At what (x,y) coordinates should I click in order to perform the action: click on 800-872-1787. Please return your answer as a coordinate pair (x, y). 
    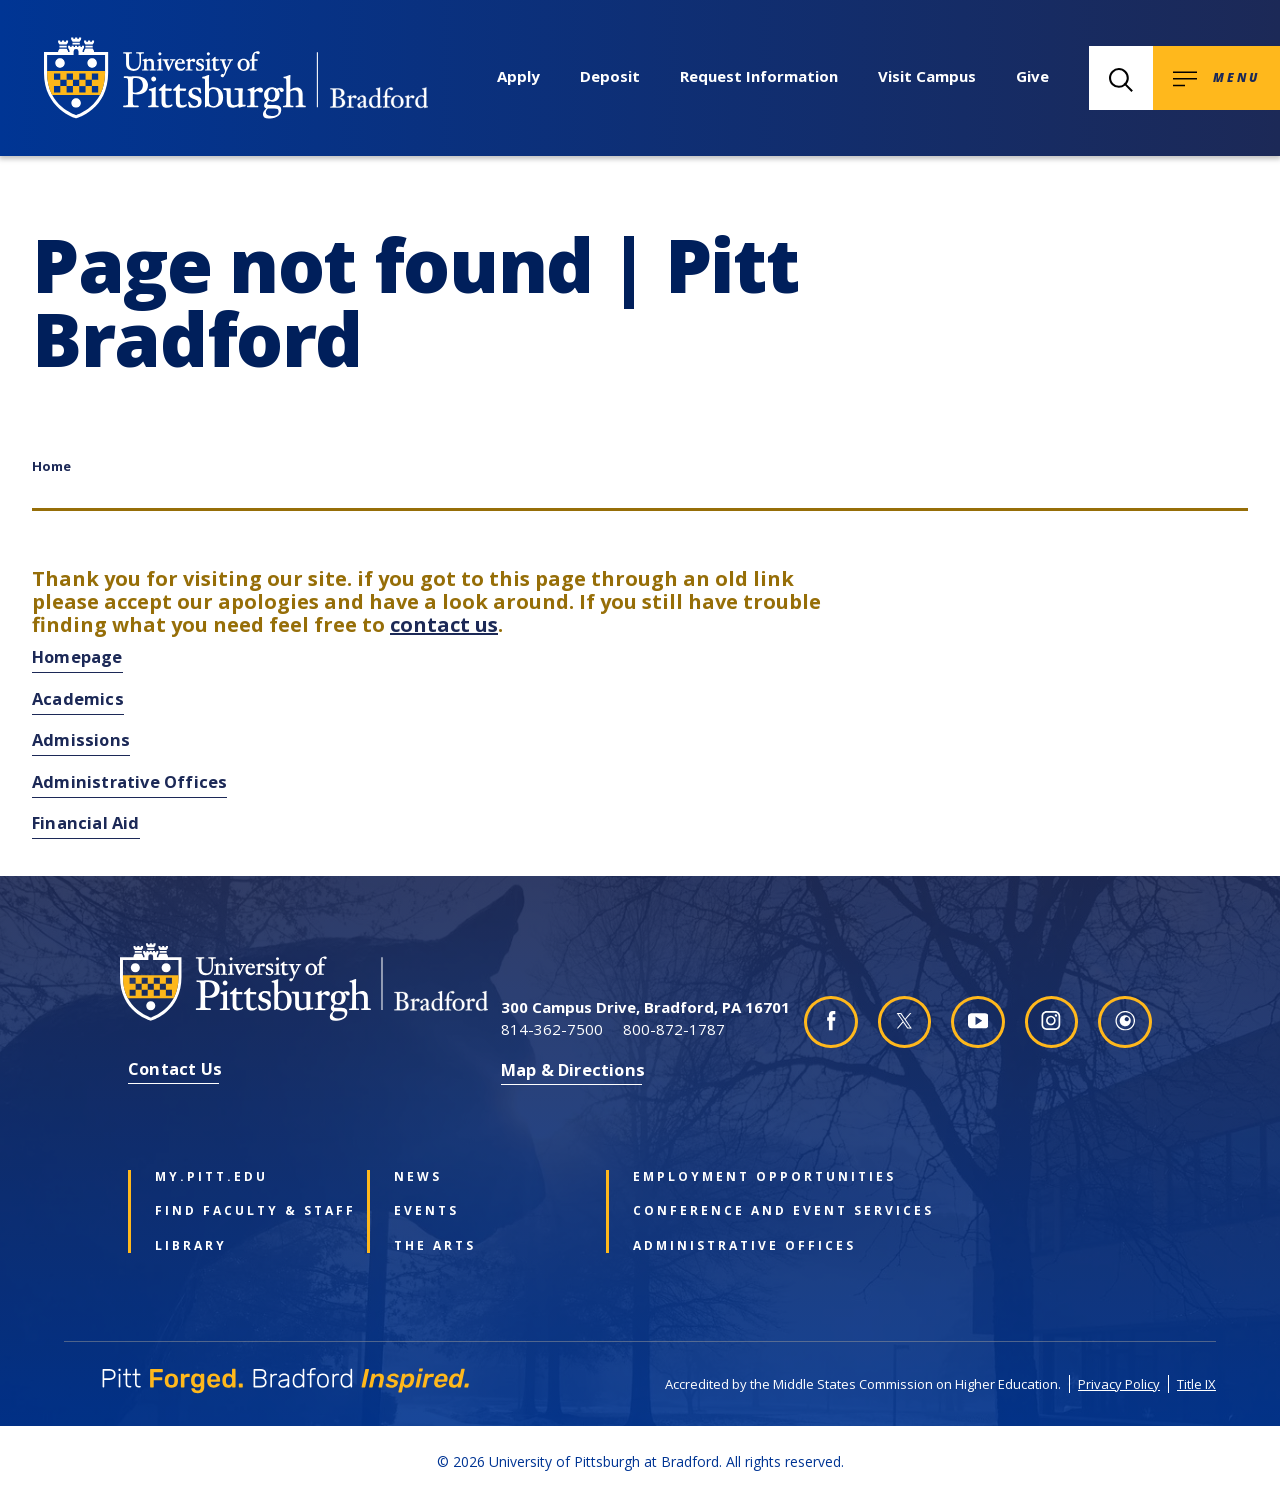
    Looking at the image, I should click on (674, 1029).